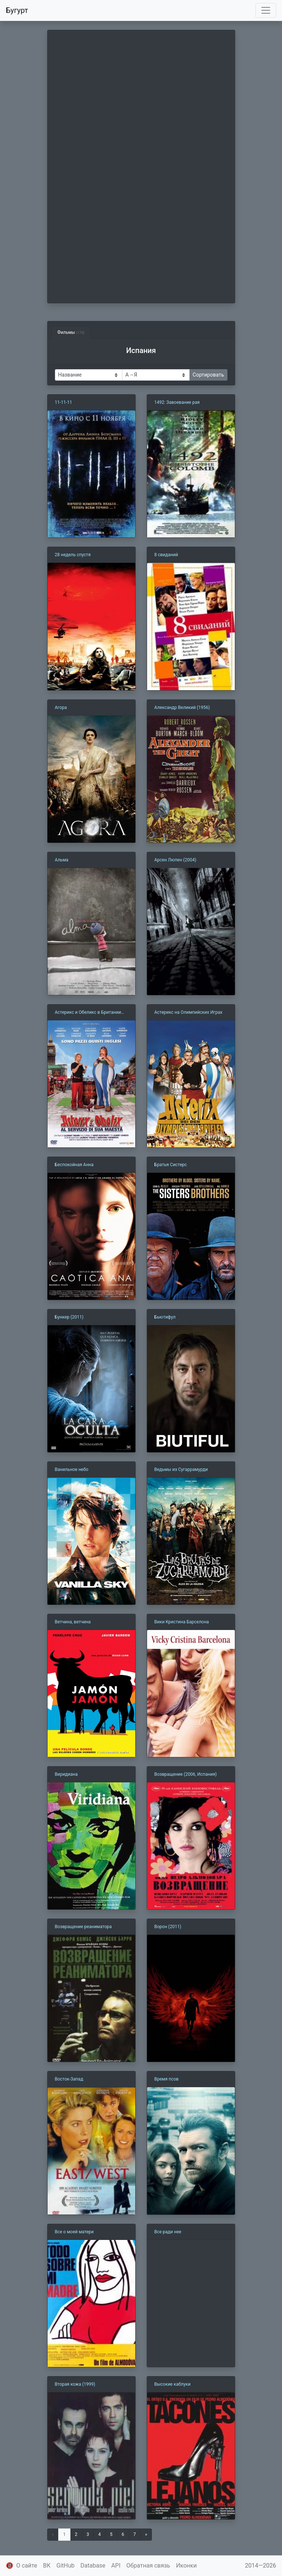 Image resolution: width=282 pixels, height=2576 pixels. What do you see at coordinates (182, 707) in the screenshot?
I see `Александр Великий (1956)` at bounding box center [182, 707].